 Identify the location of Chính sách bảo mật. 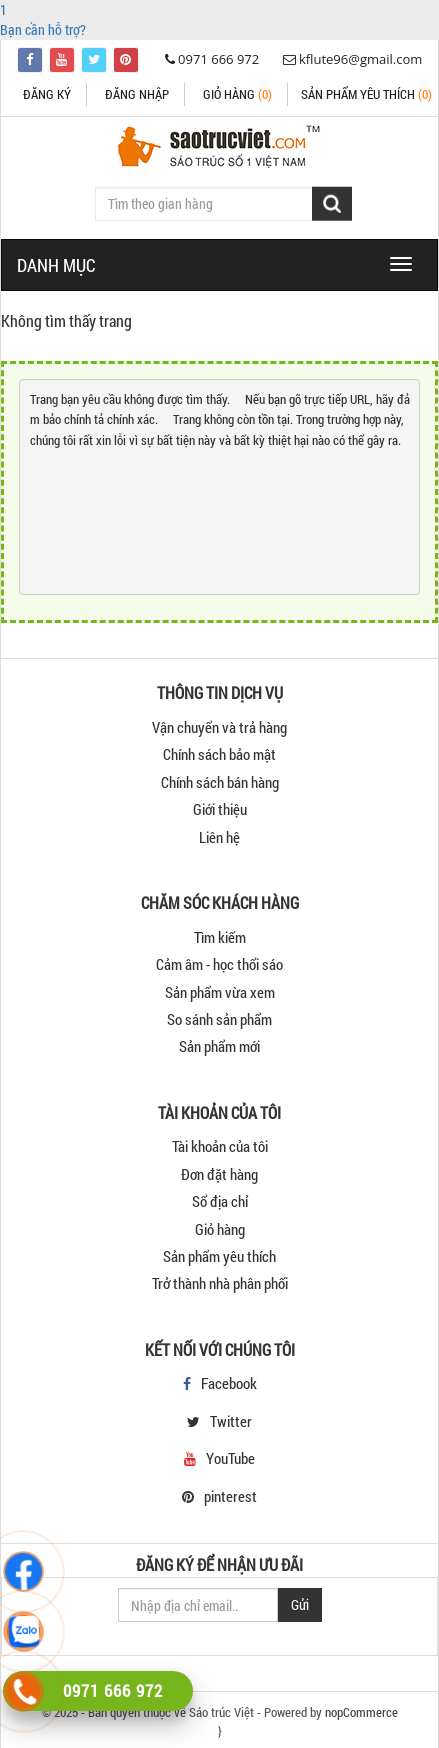
(219, 754).